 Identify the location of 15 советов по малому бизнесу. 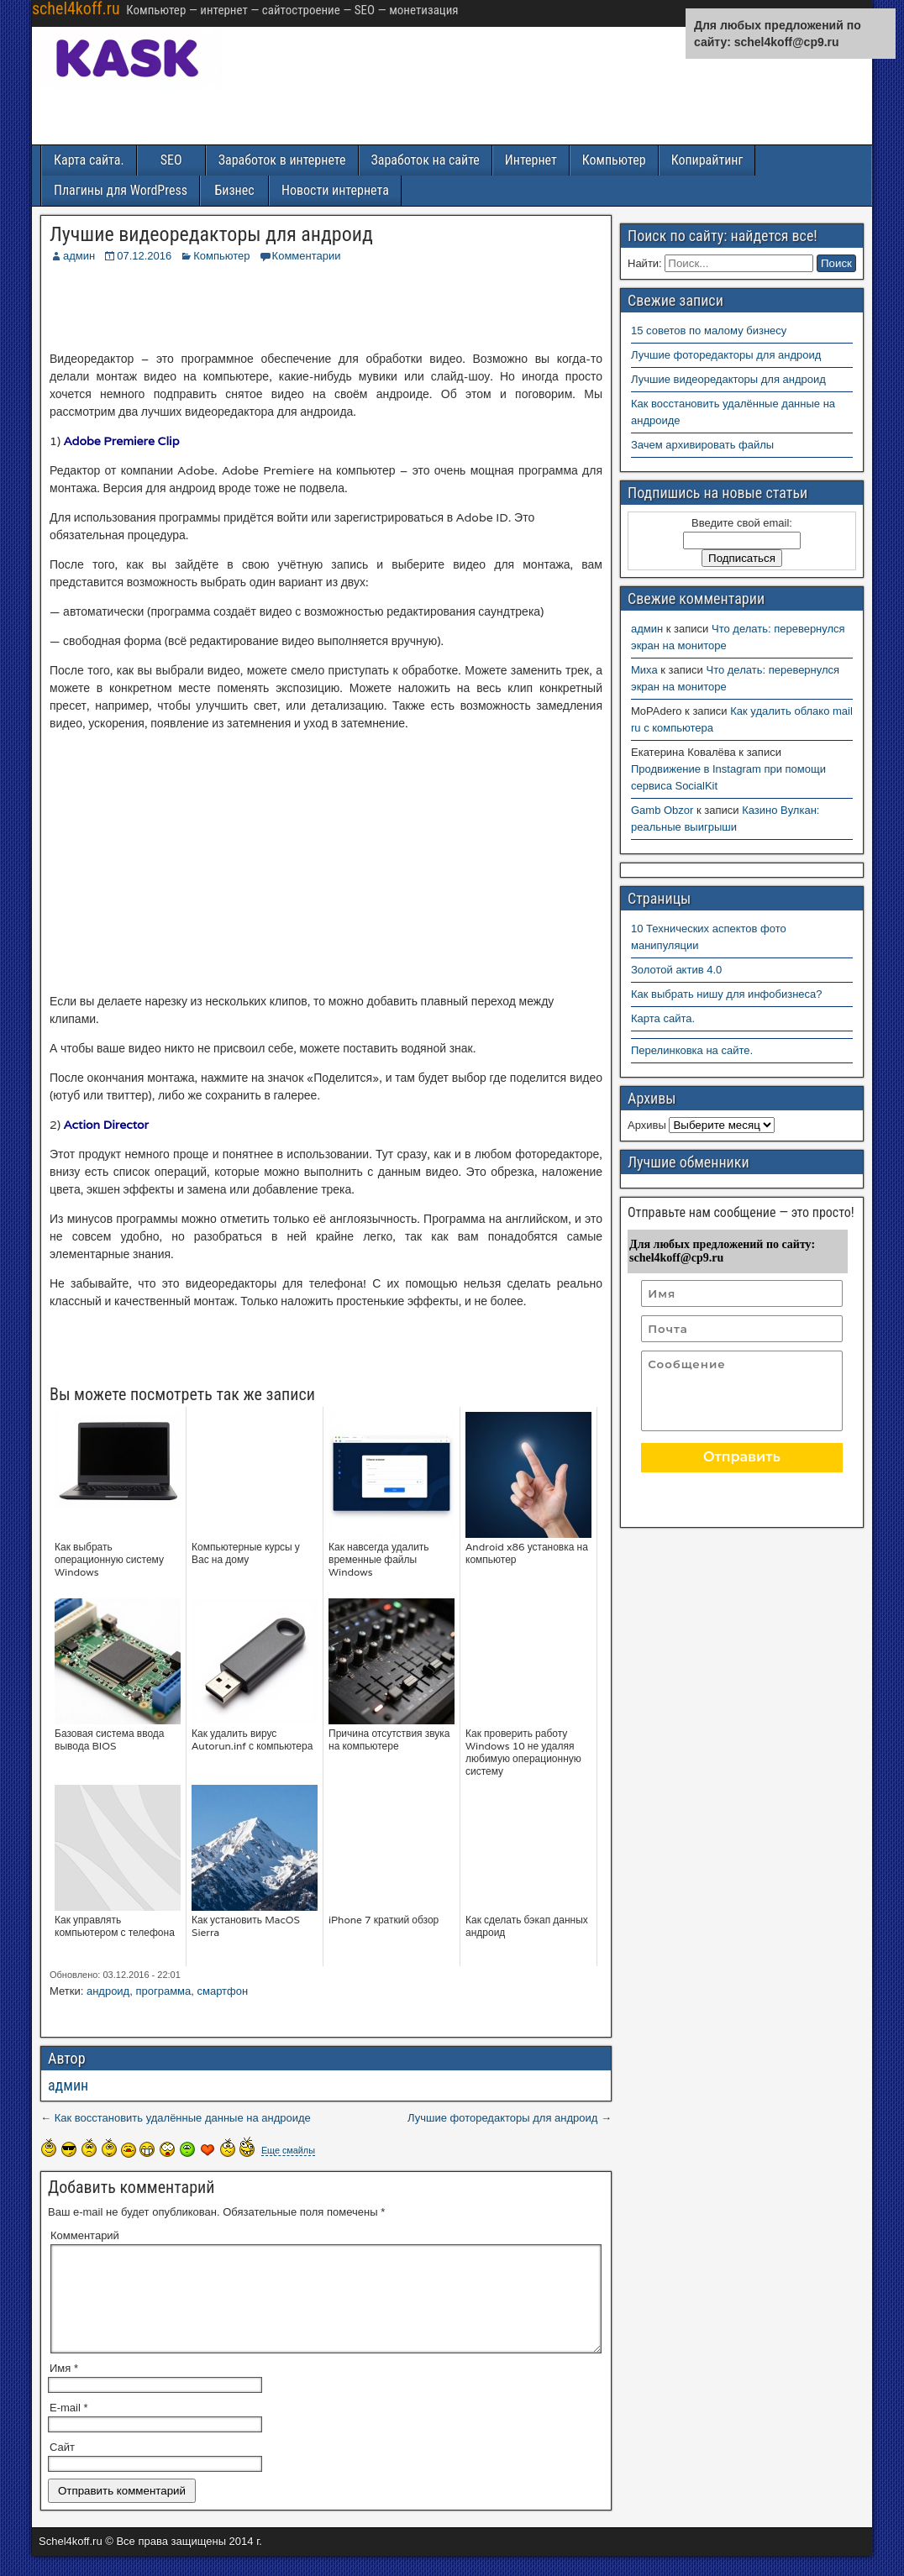
(708, 330).